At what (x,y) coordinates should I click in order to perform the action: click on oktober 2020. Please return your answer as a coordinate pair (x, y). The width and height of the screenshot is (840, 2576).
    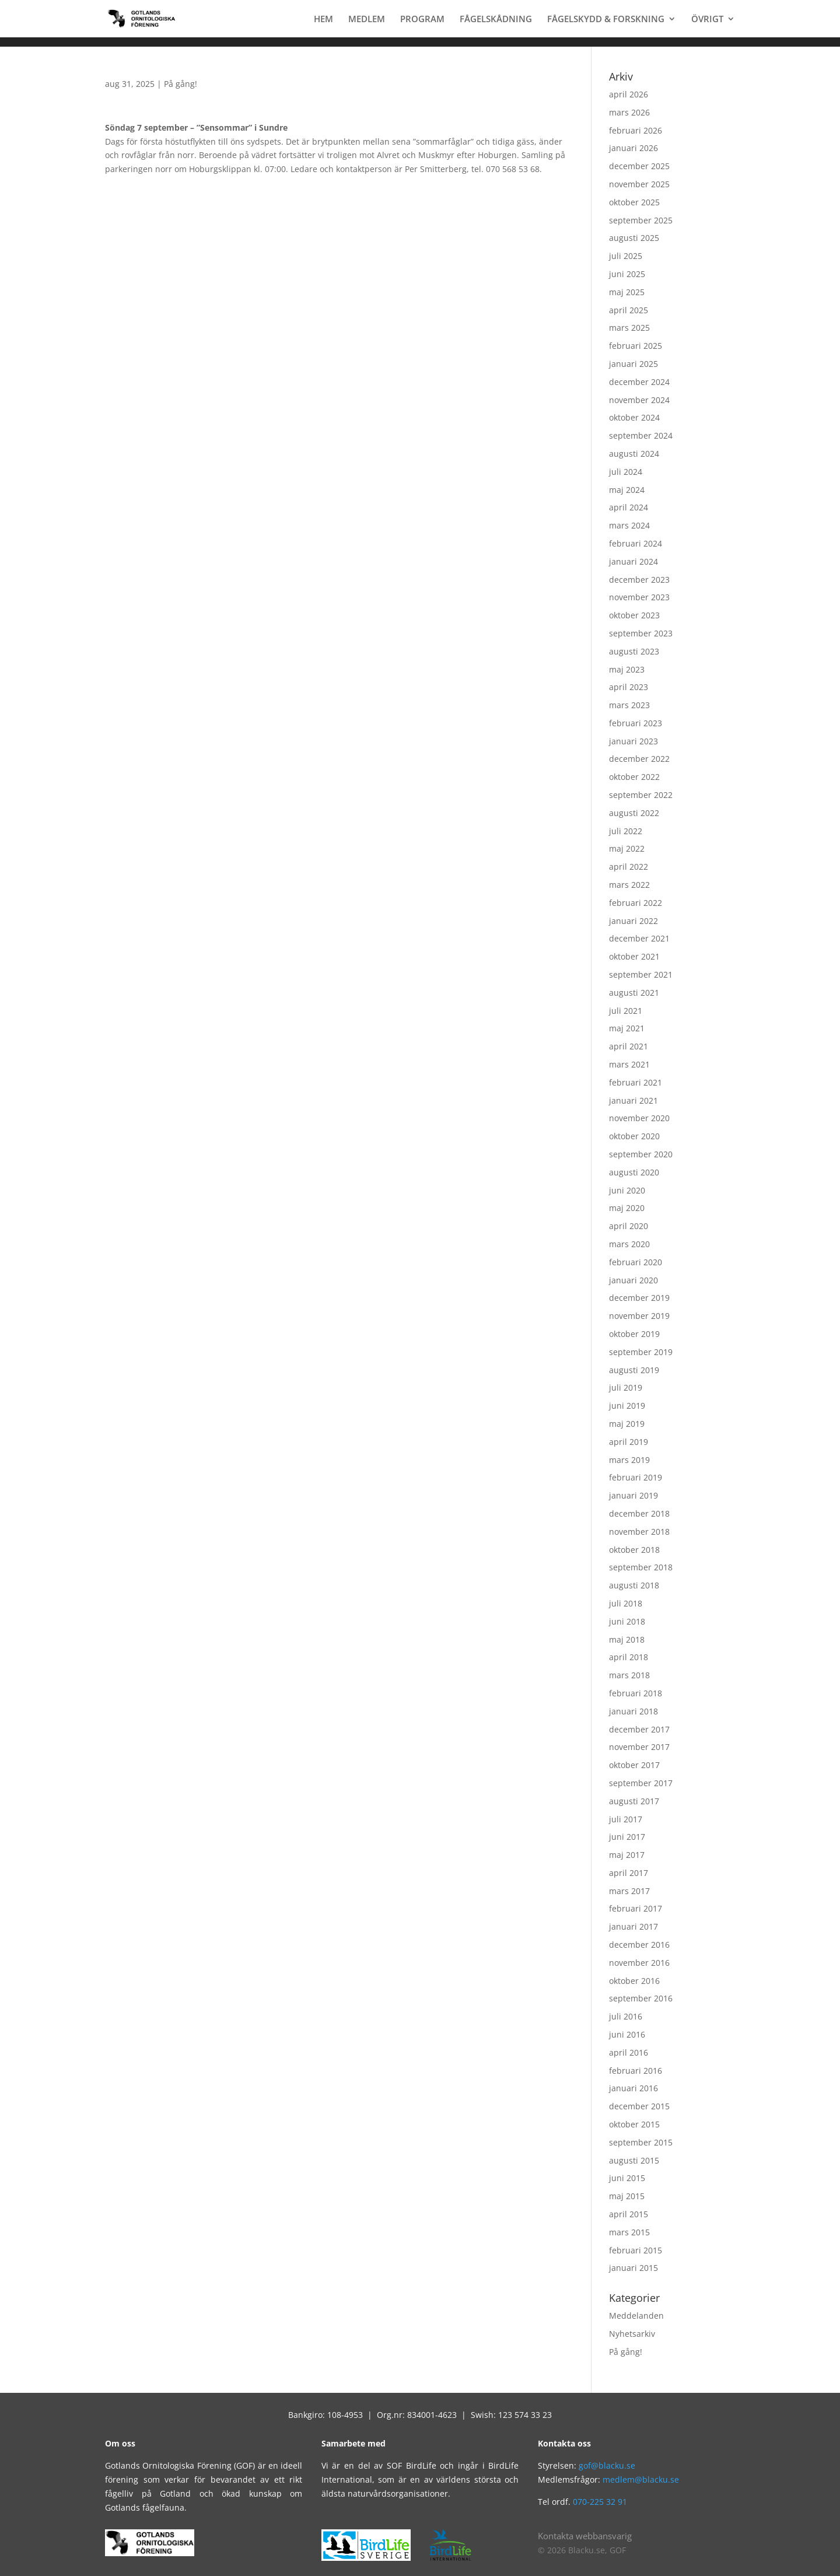
    Looking at the image, I should click on (634, 1136).